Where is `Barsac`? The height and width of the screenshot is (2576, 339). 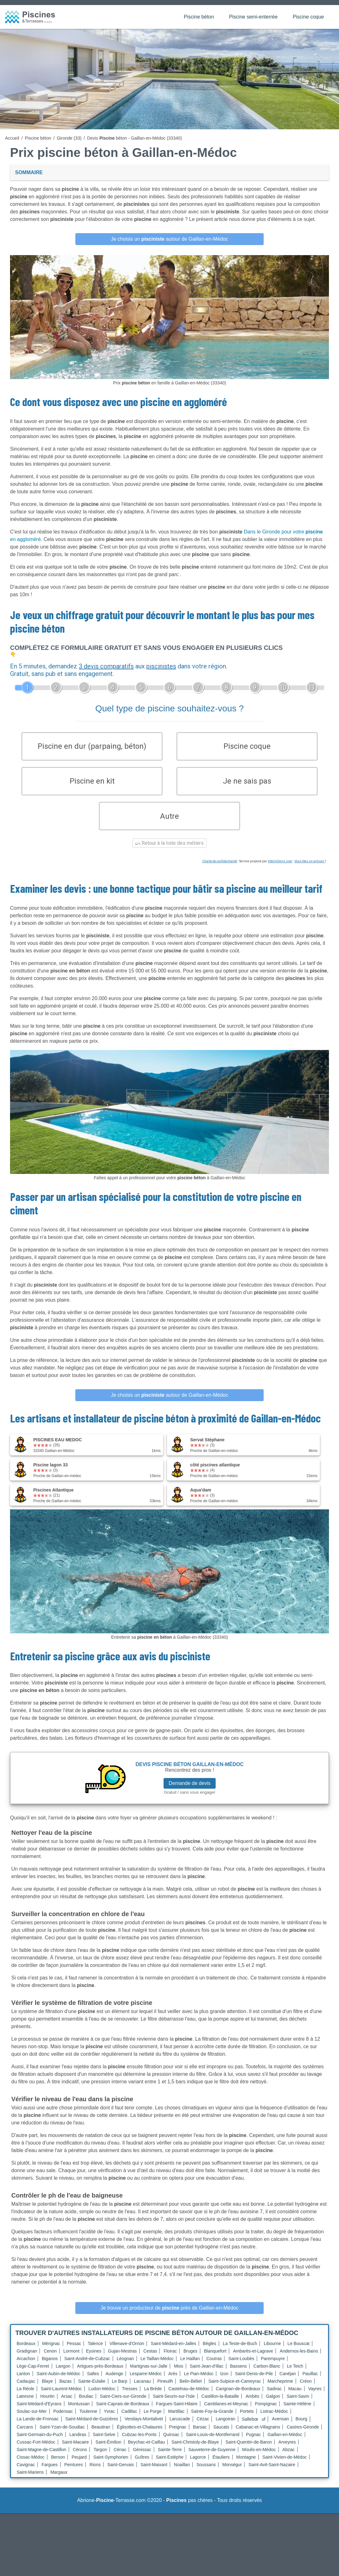 Barsac is located at coordinates (200, 2435).